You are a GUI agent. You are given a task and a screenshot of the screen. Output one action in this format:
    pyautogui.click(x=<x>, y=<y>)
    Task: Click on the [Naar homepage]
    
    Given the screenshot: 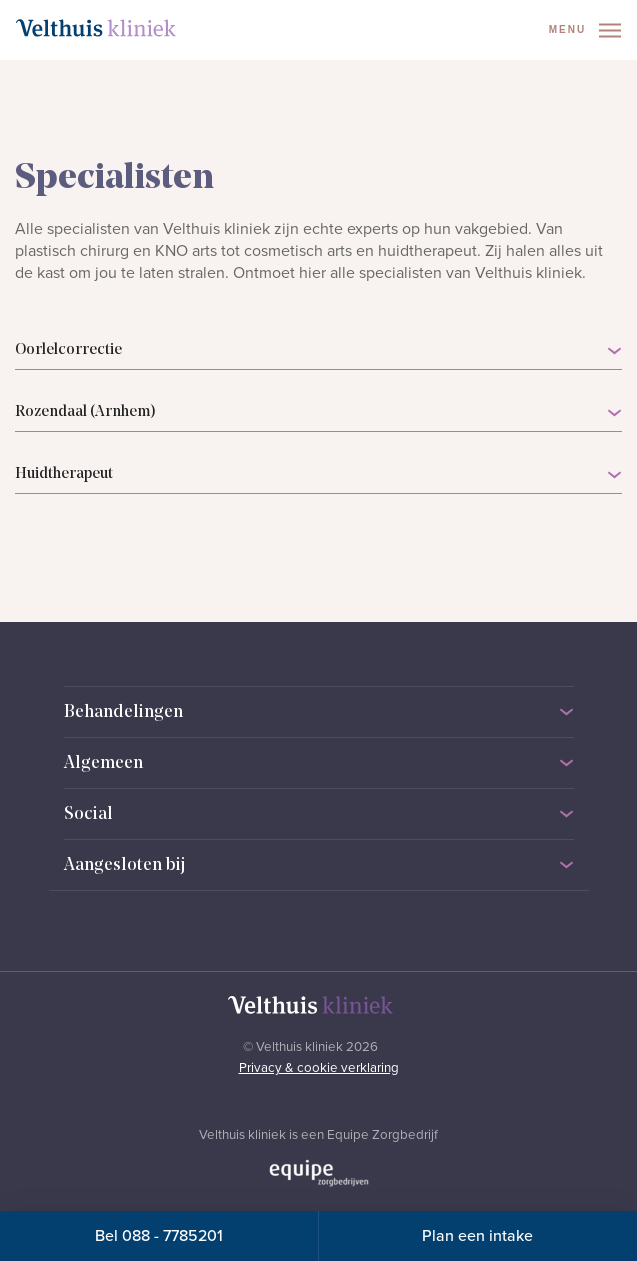 What is the action you would take?
    pyautogui.click(x=96, y=28)
    